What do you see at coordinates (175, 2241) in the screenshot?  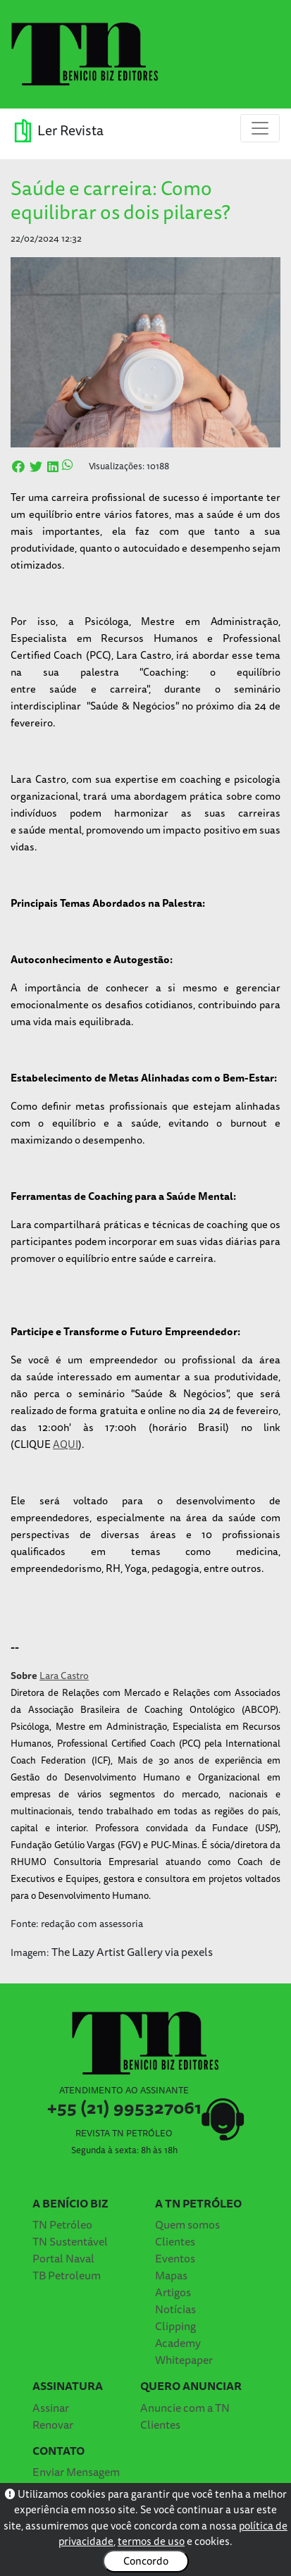 I see `Clientes` at bounding box center [175, 2241].